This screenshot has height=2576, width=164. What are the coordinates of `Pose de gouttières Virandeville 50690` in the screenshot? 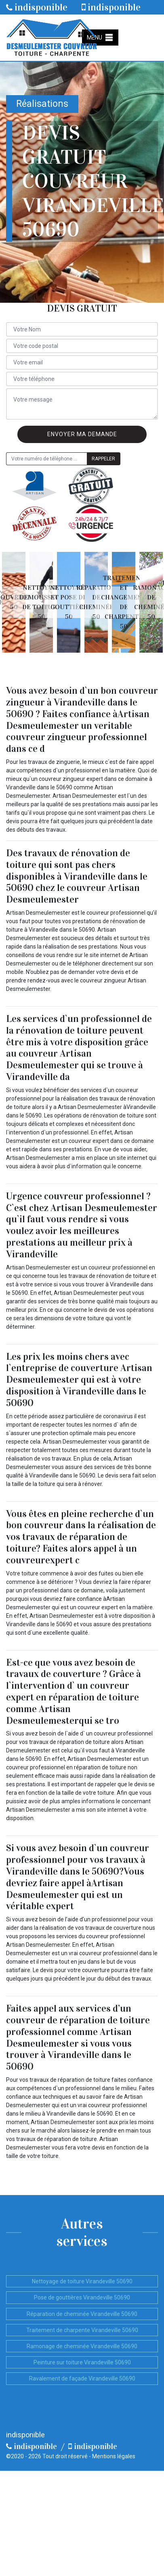 It's located at (82, 2297).